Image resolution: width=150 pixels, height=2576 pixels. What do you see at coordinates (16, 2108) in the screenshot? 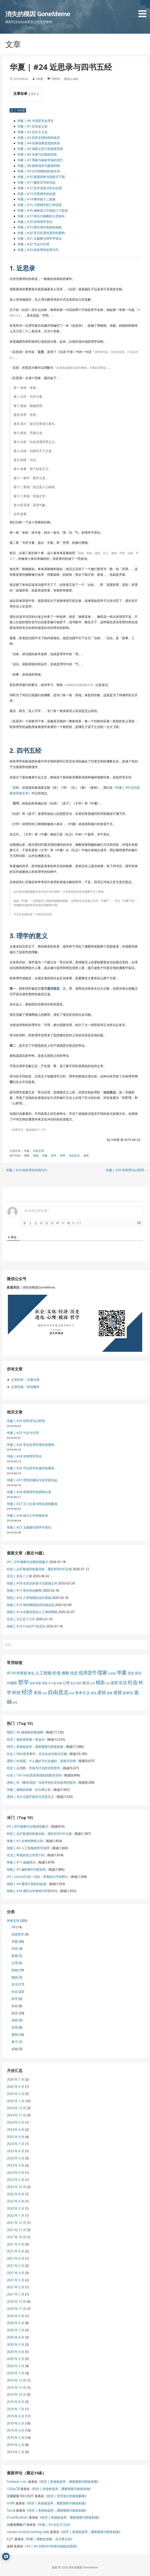
I see `2024 年 12 月` at bounding box center [16, 2108].